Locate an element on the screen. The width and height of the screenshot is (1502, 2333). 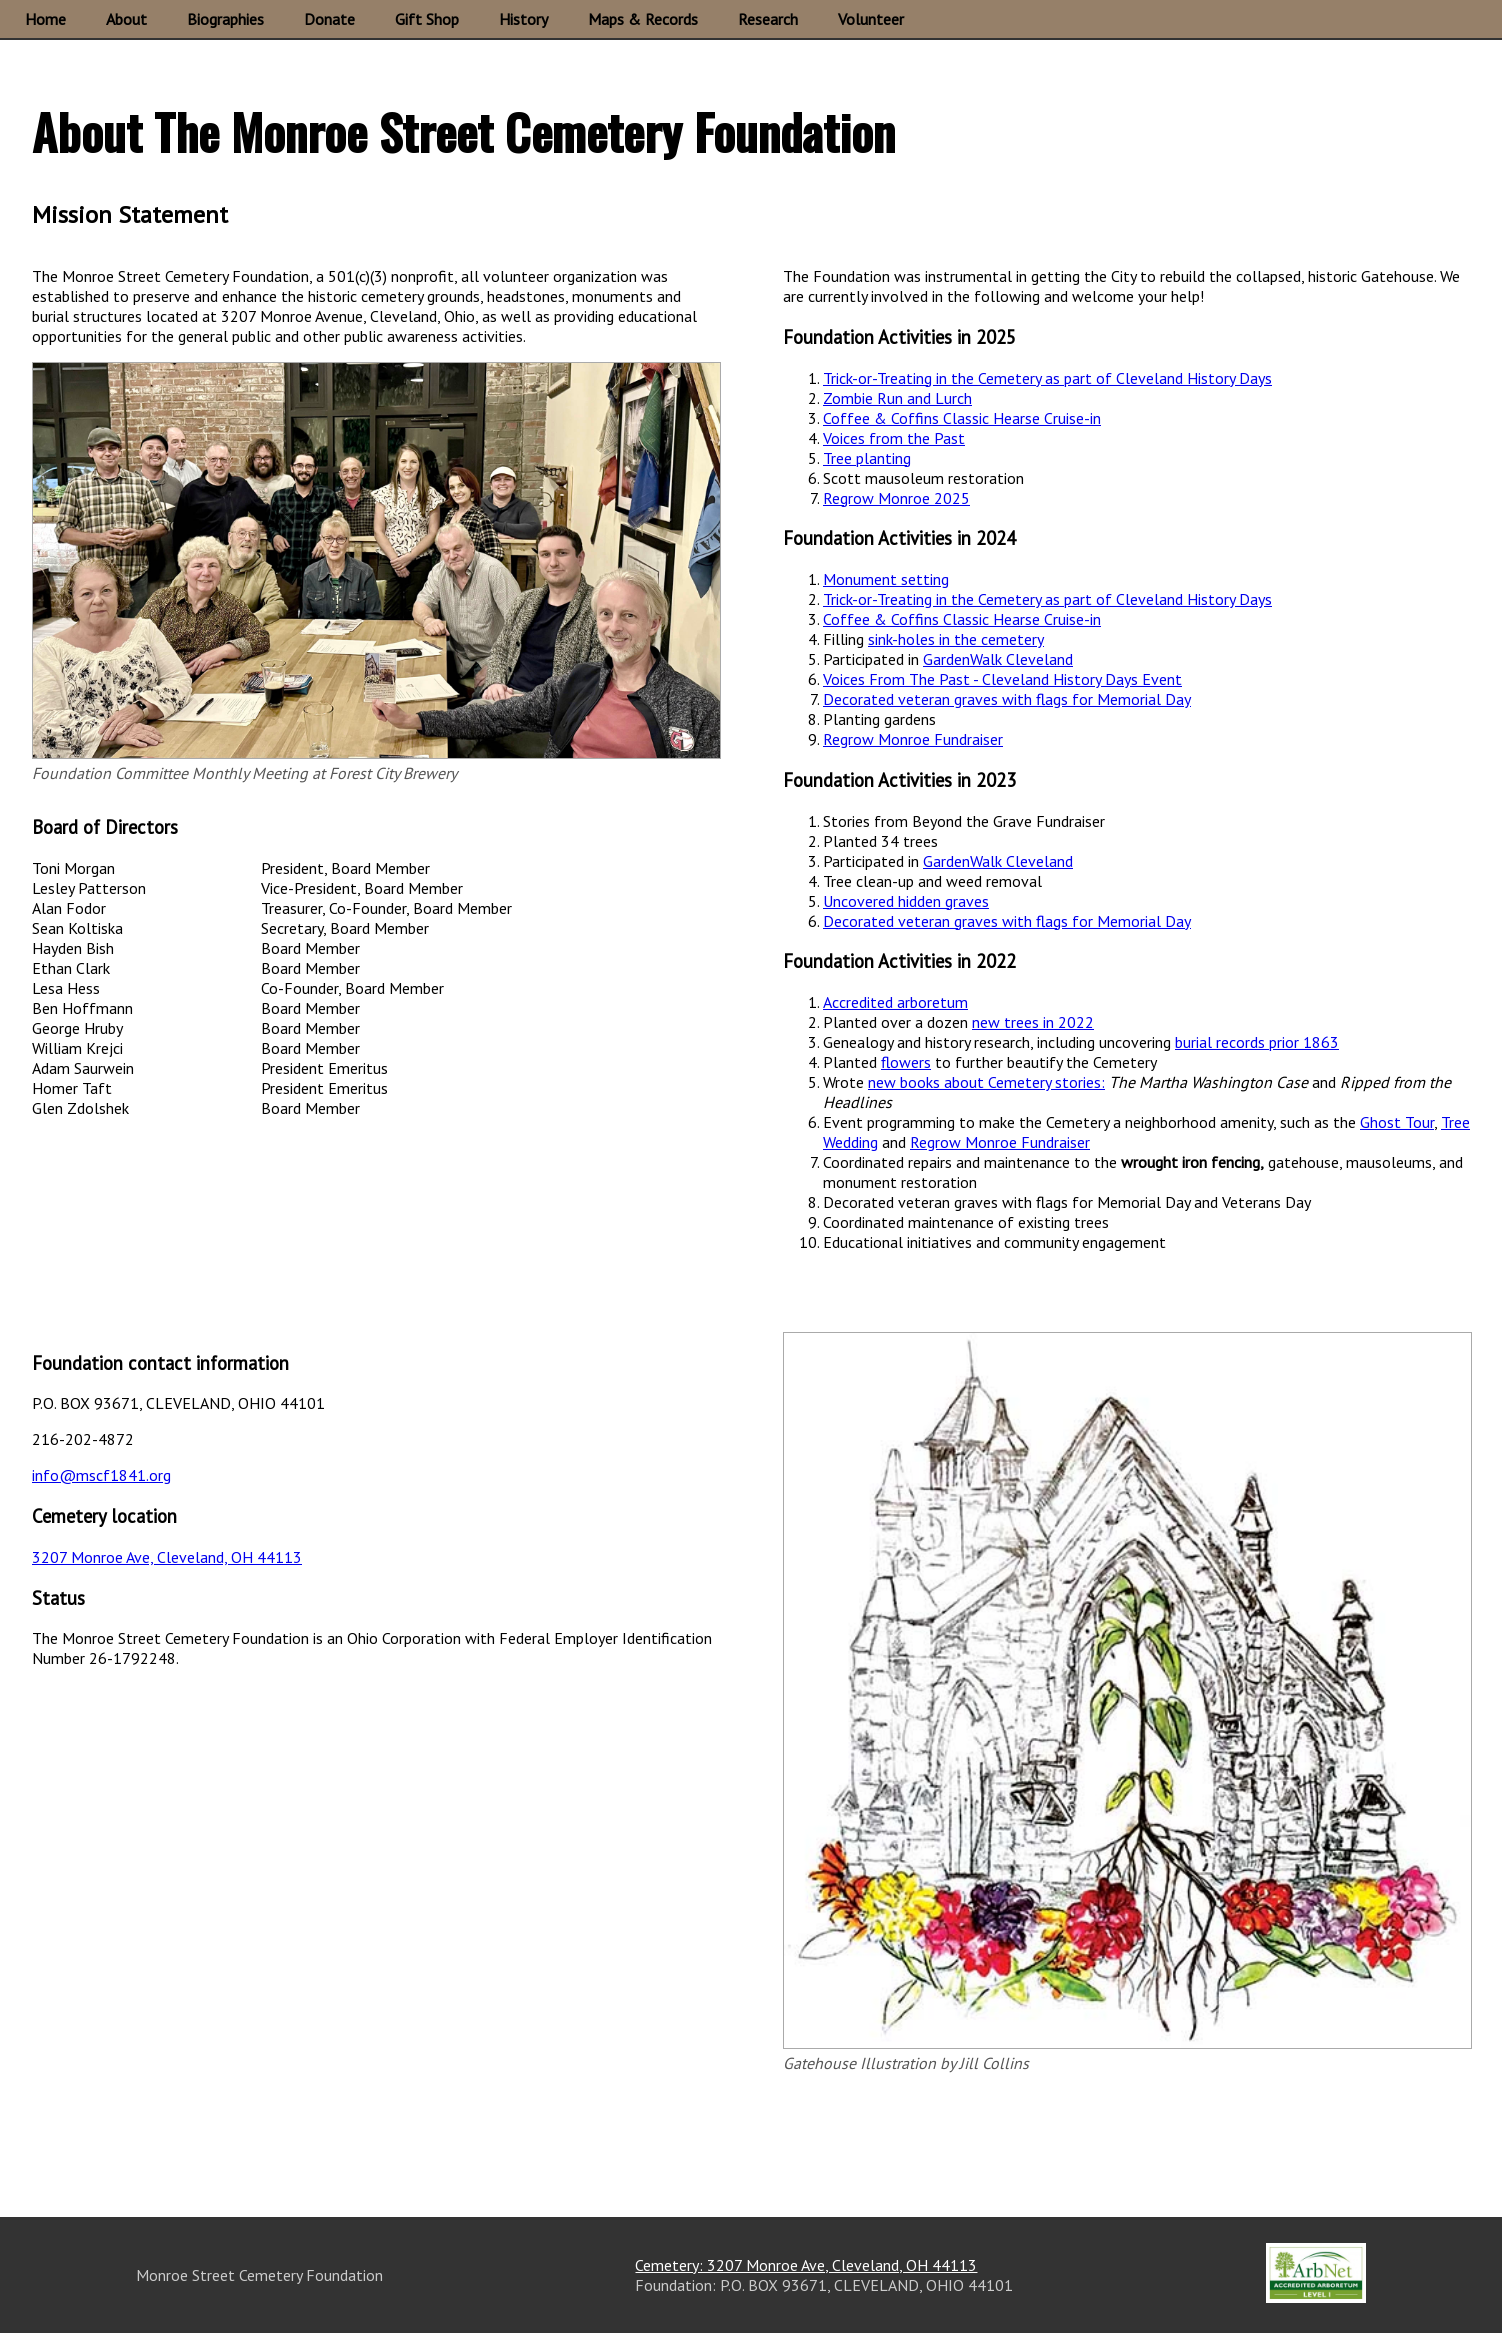
Regrow Monroe Fundraiser is located at coordinates (913, 739).